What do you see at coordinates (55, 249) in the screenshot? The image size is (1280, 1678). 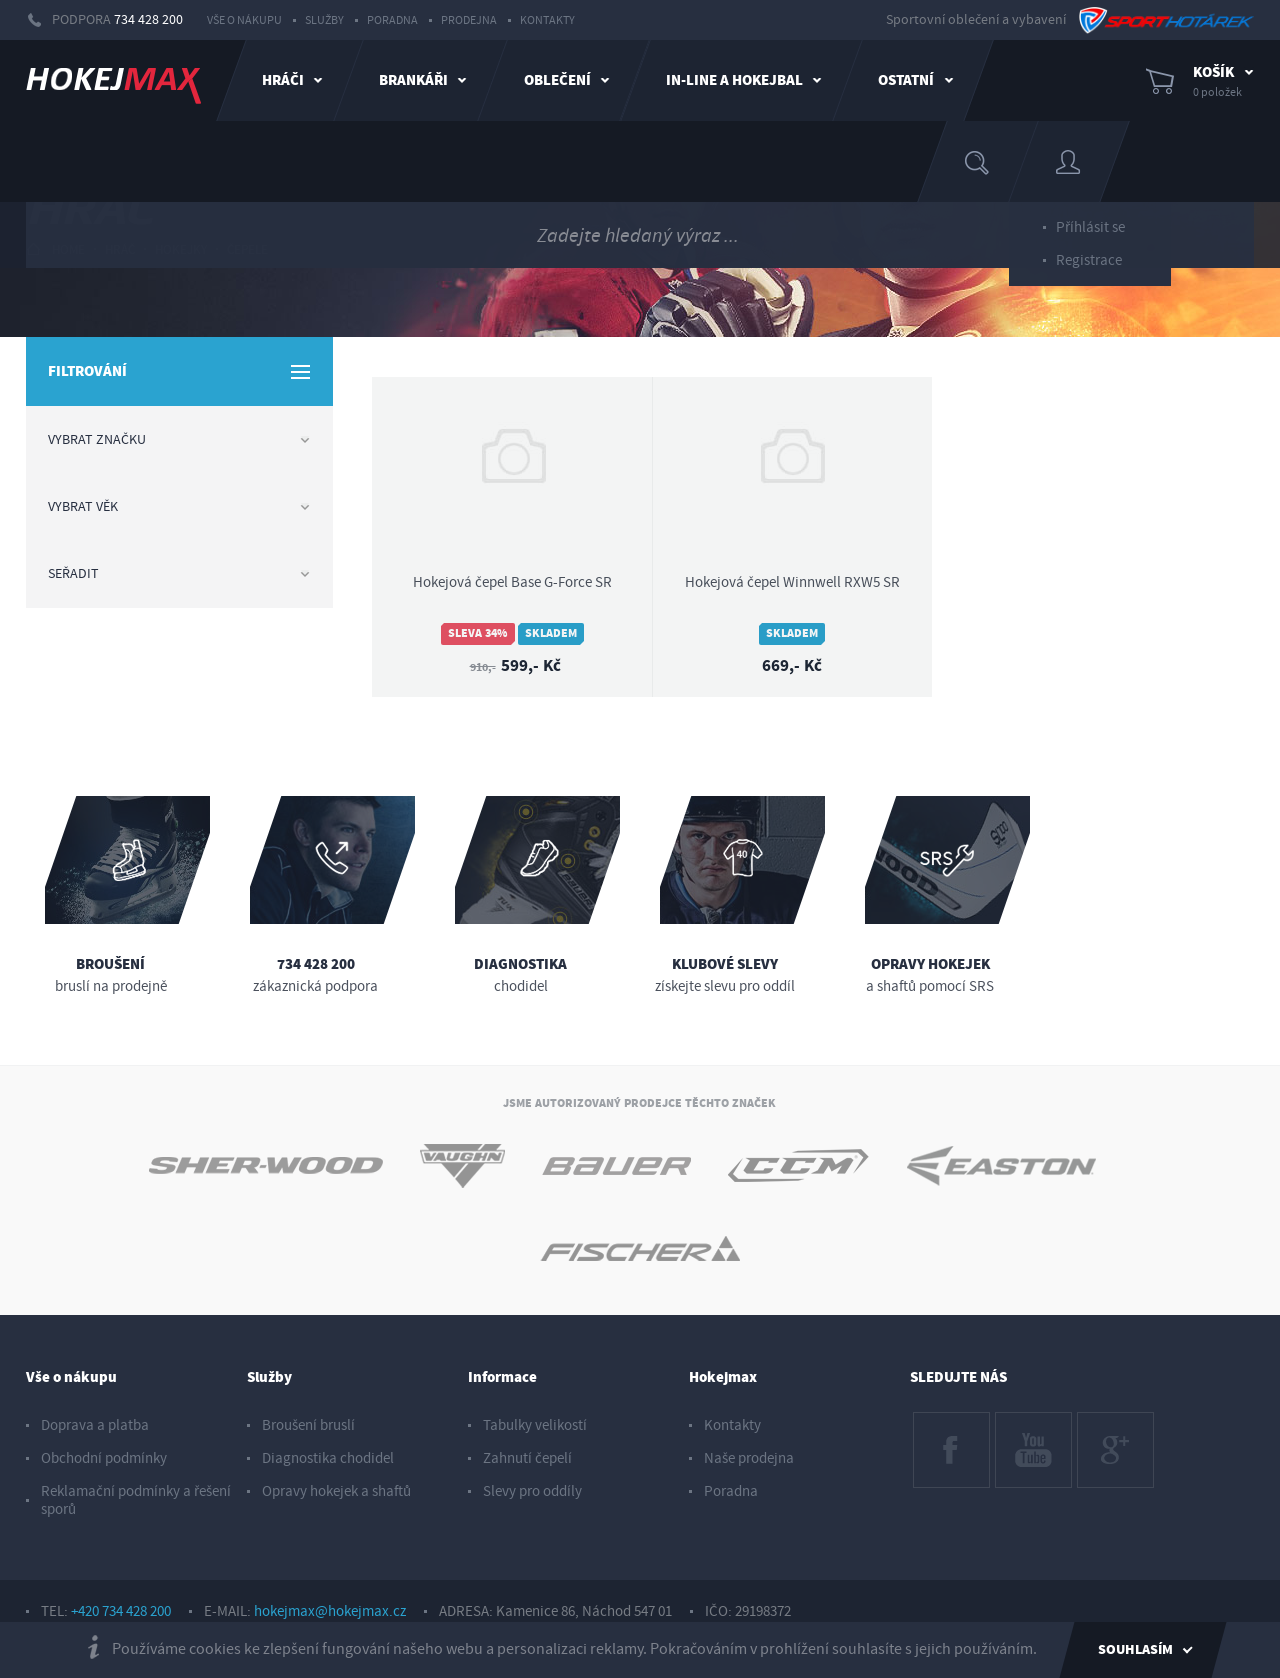 I see `HOME` at bounding box center [55, 249].